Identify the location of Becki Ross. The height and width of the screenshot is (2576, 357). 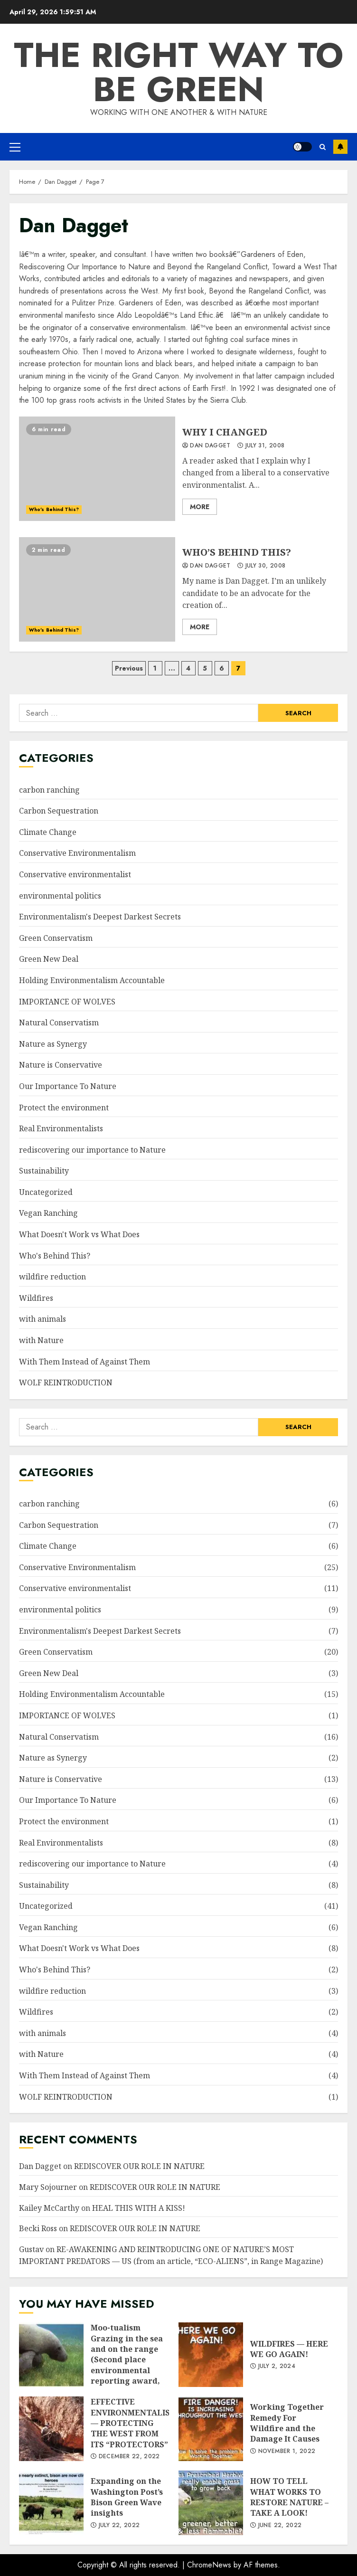
(38, 2228).